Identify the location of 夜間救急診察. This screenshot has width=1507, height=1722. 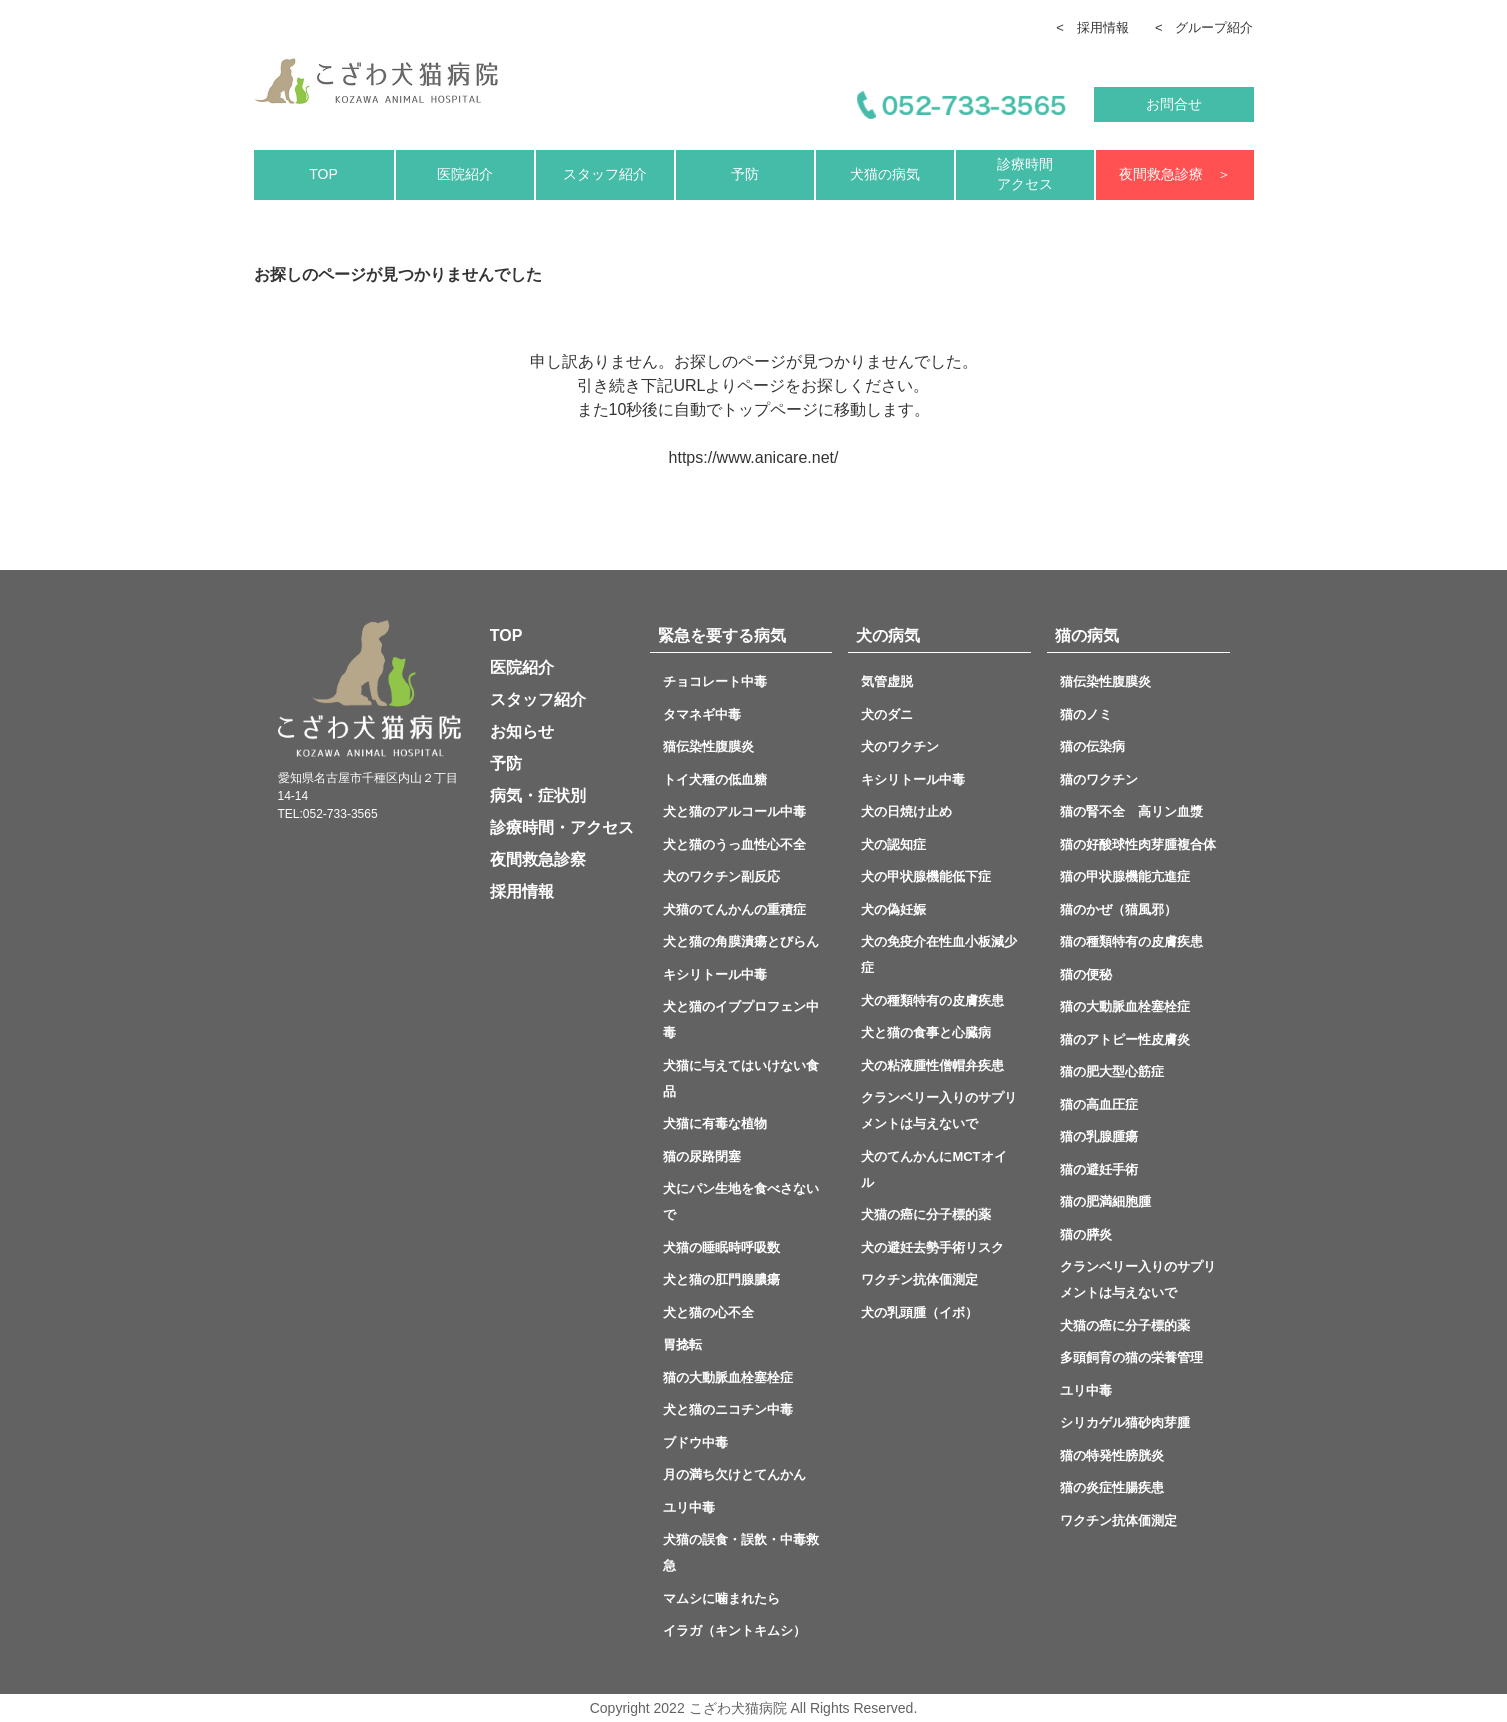
(538, 859).